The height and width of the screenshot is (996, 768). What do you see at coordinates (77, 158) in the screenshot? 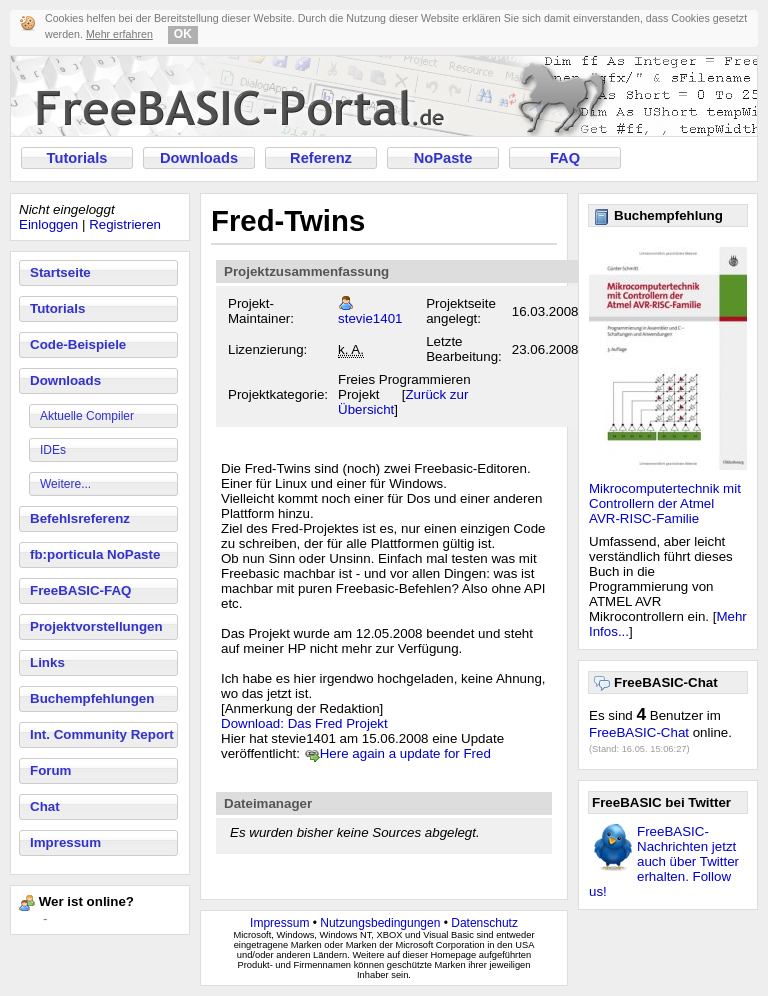
I see `Tutorials` at bounding box center [77, 158].